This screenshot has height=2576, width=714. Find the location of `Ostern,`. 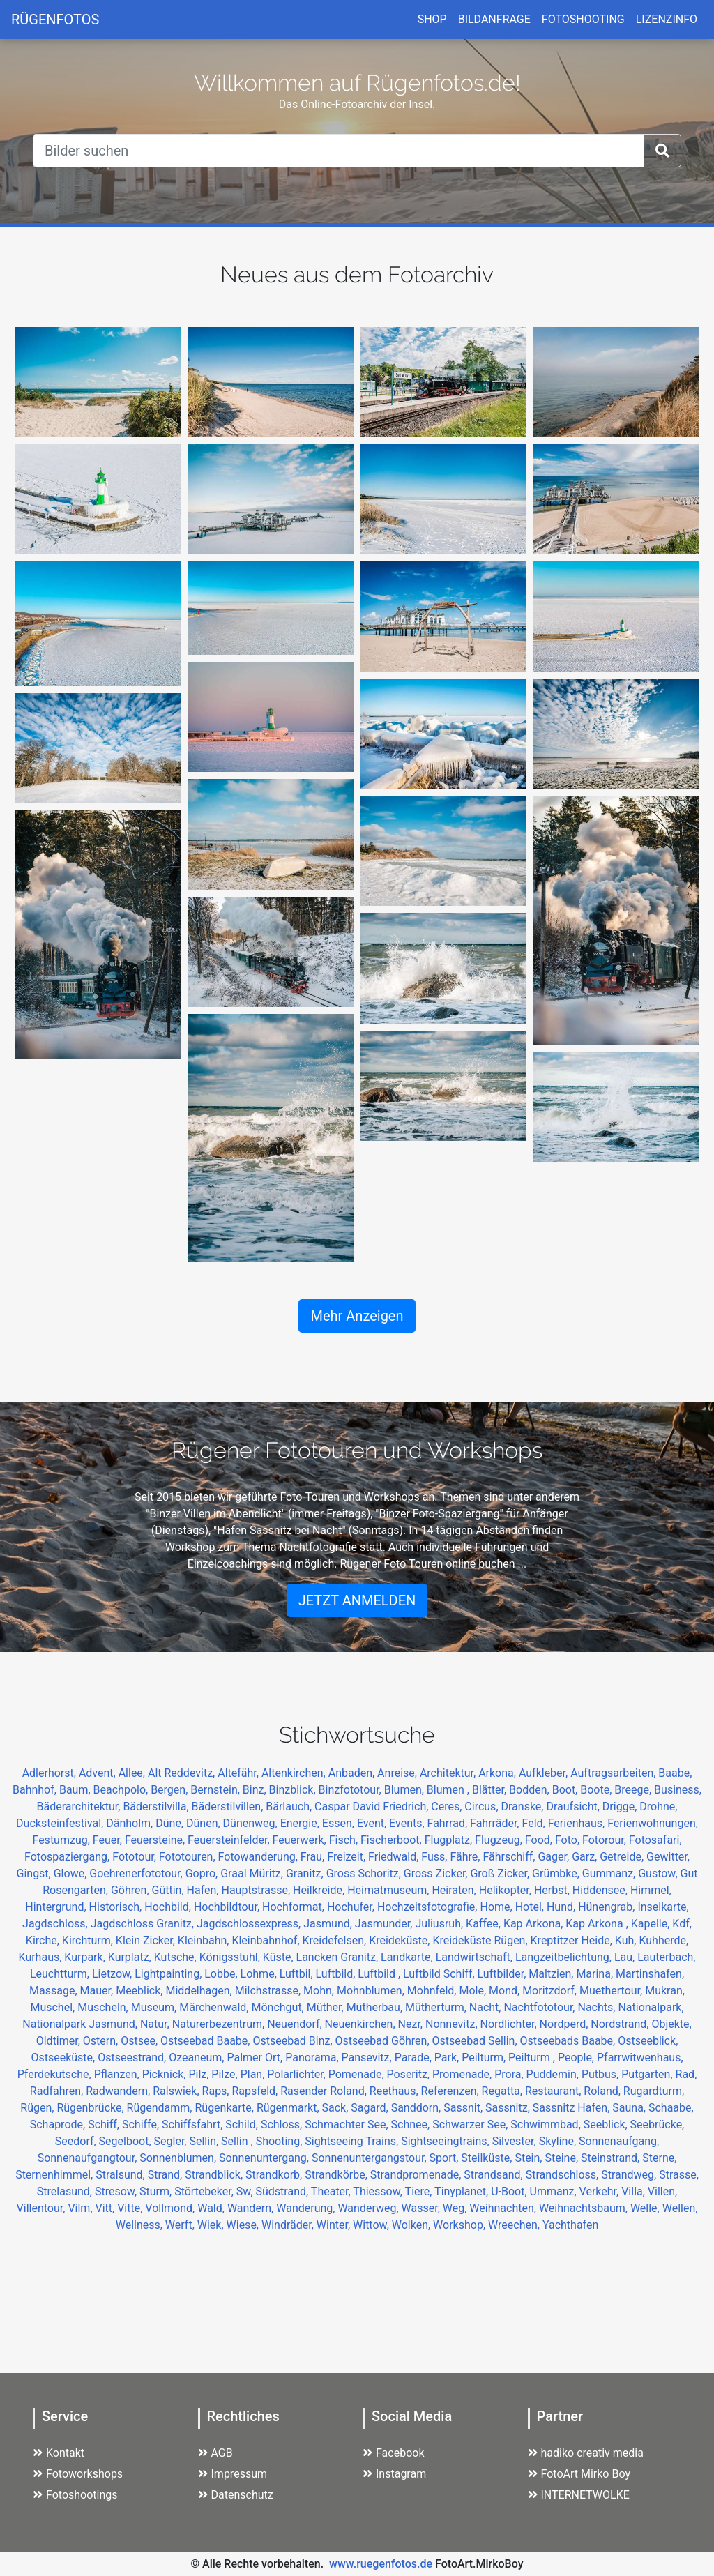

Ostern, is located at coordinates (102, 2040).